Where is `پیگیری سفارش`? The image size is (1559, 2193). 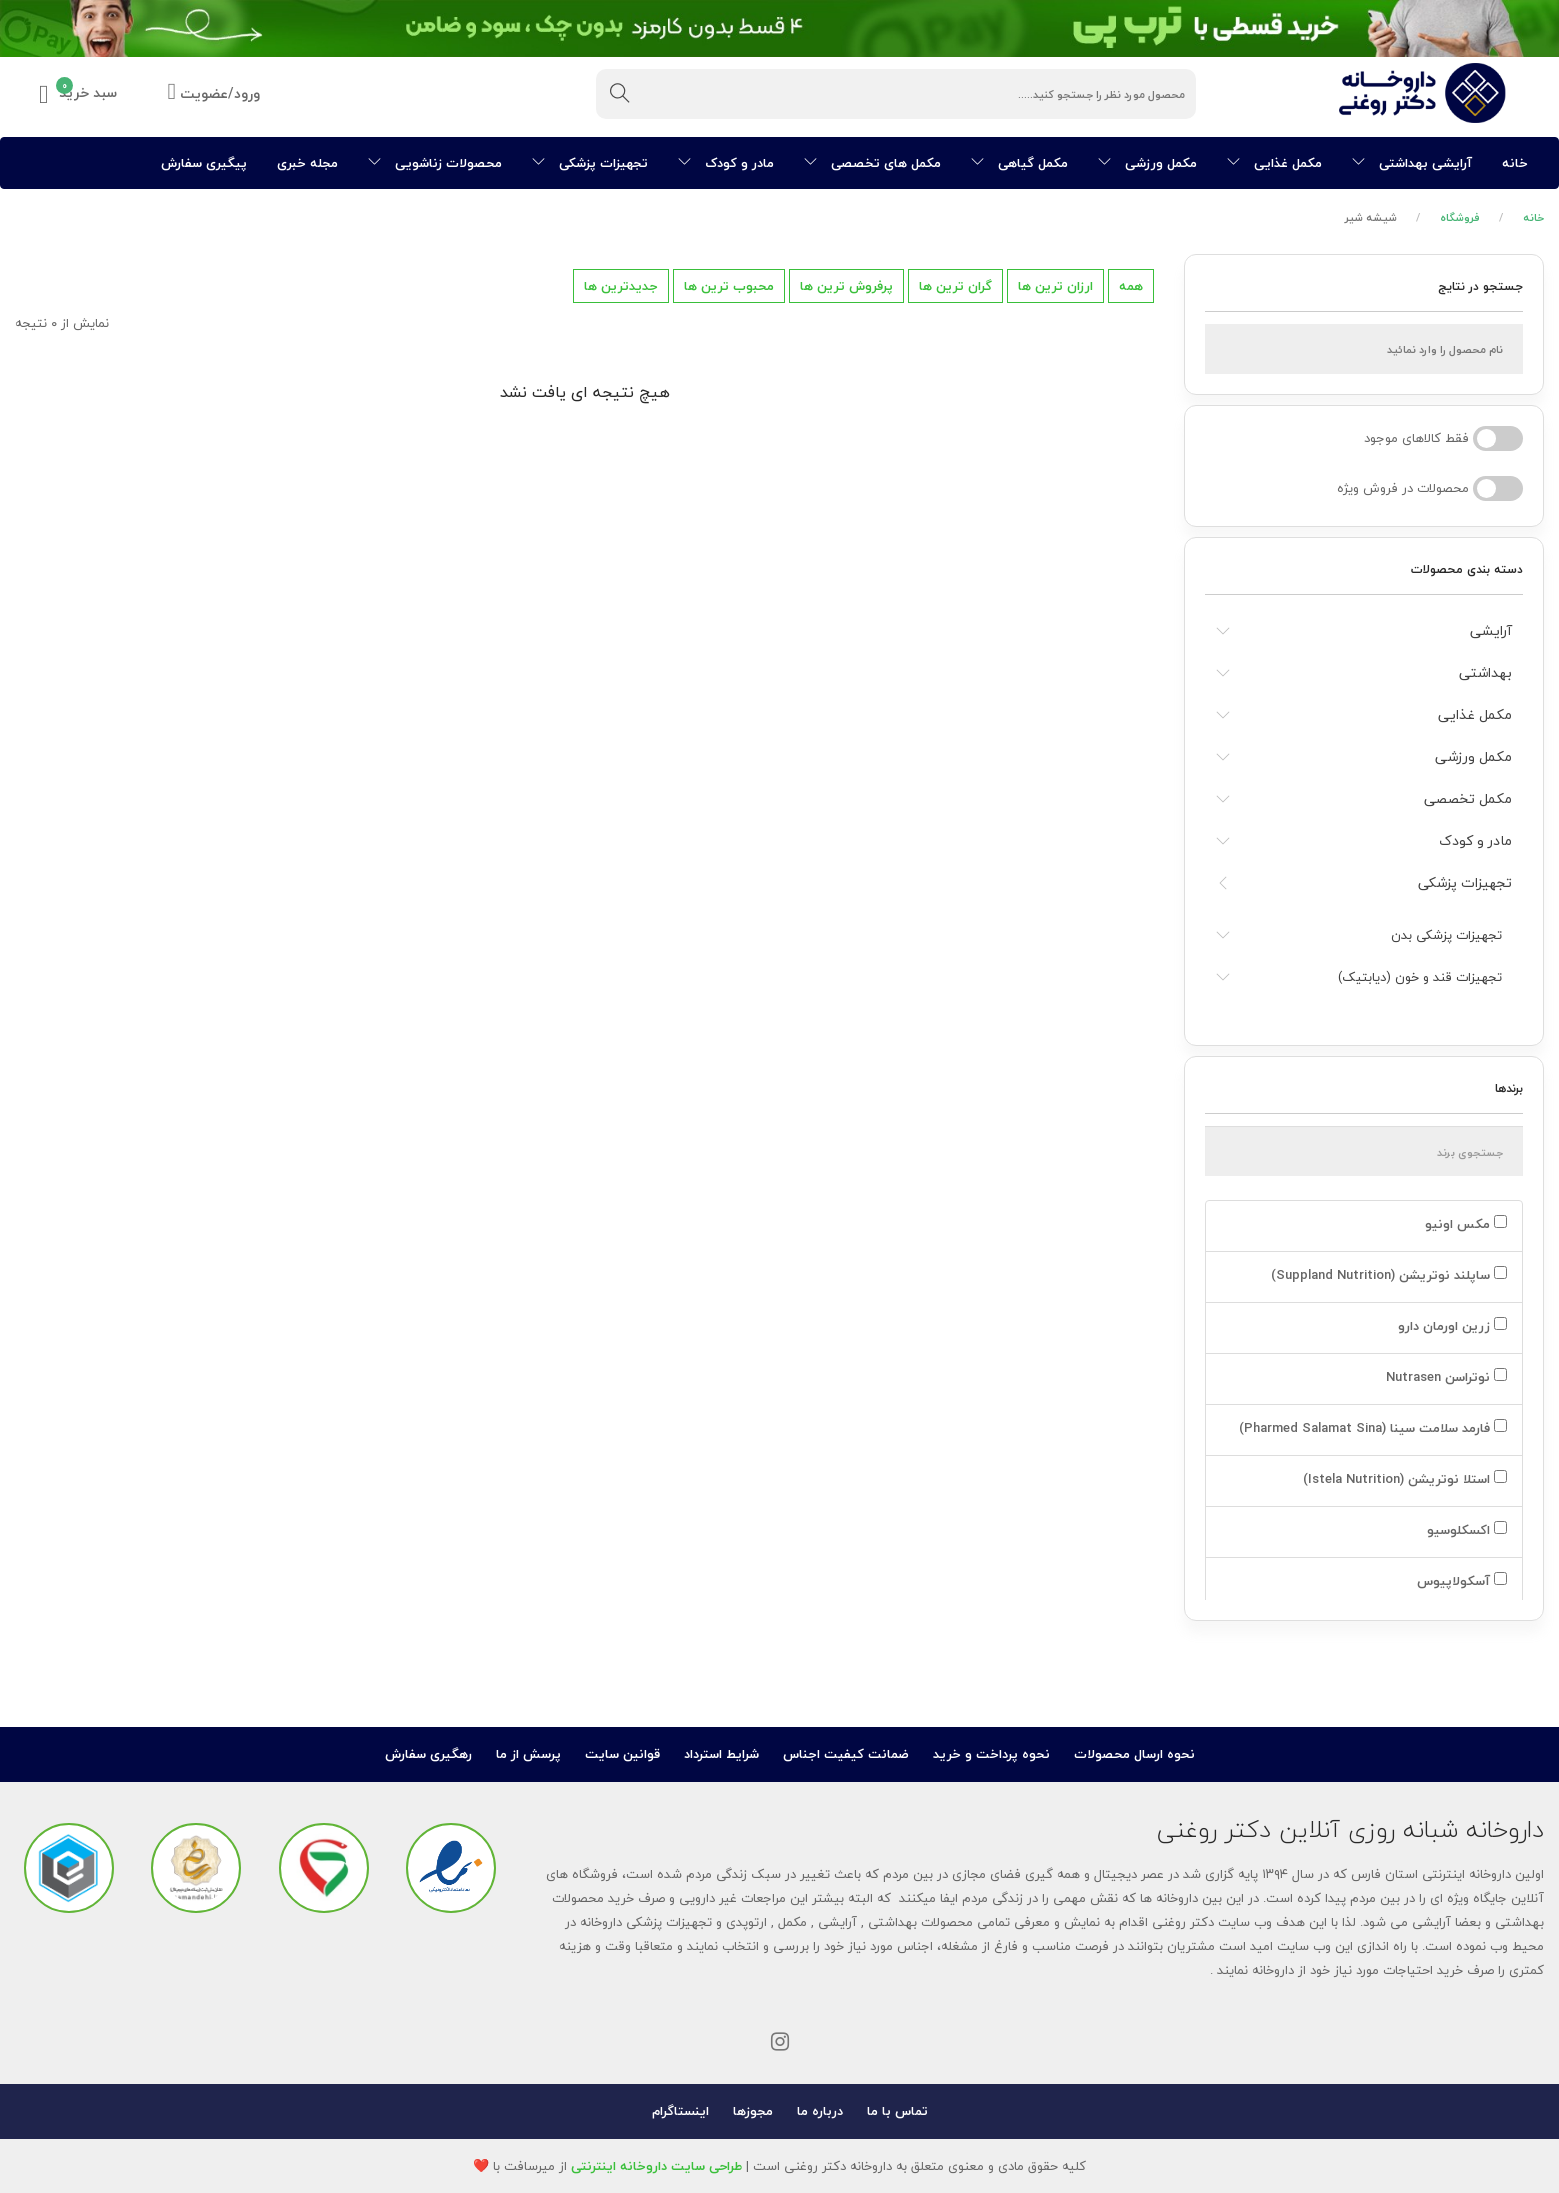
پیگیری سفارش is located at coordinates (204, 163).